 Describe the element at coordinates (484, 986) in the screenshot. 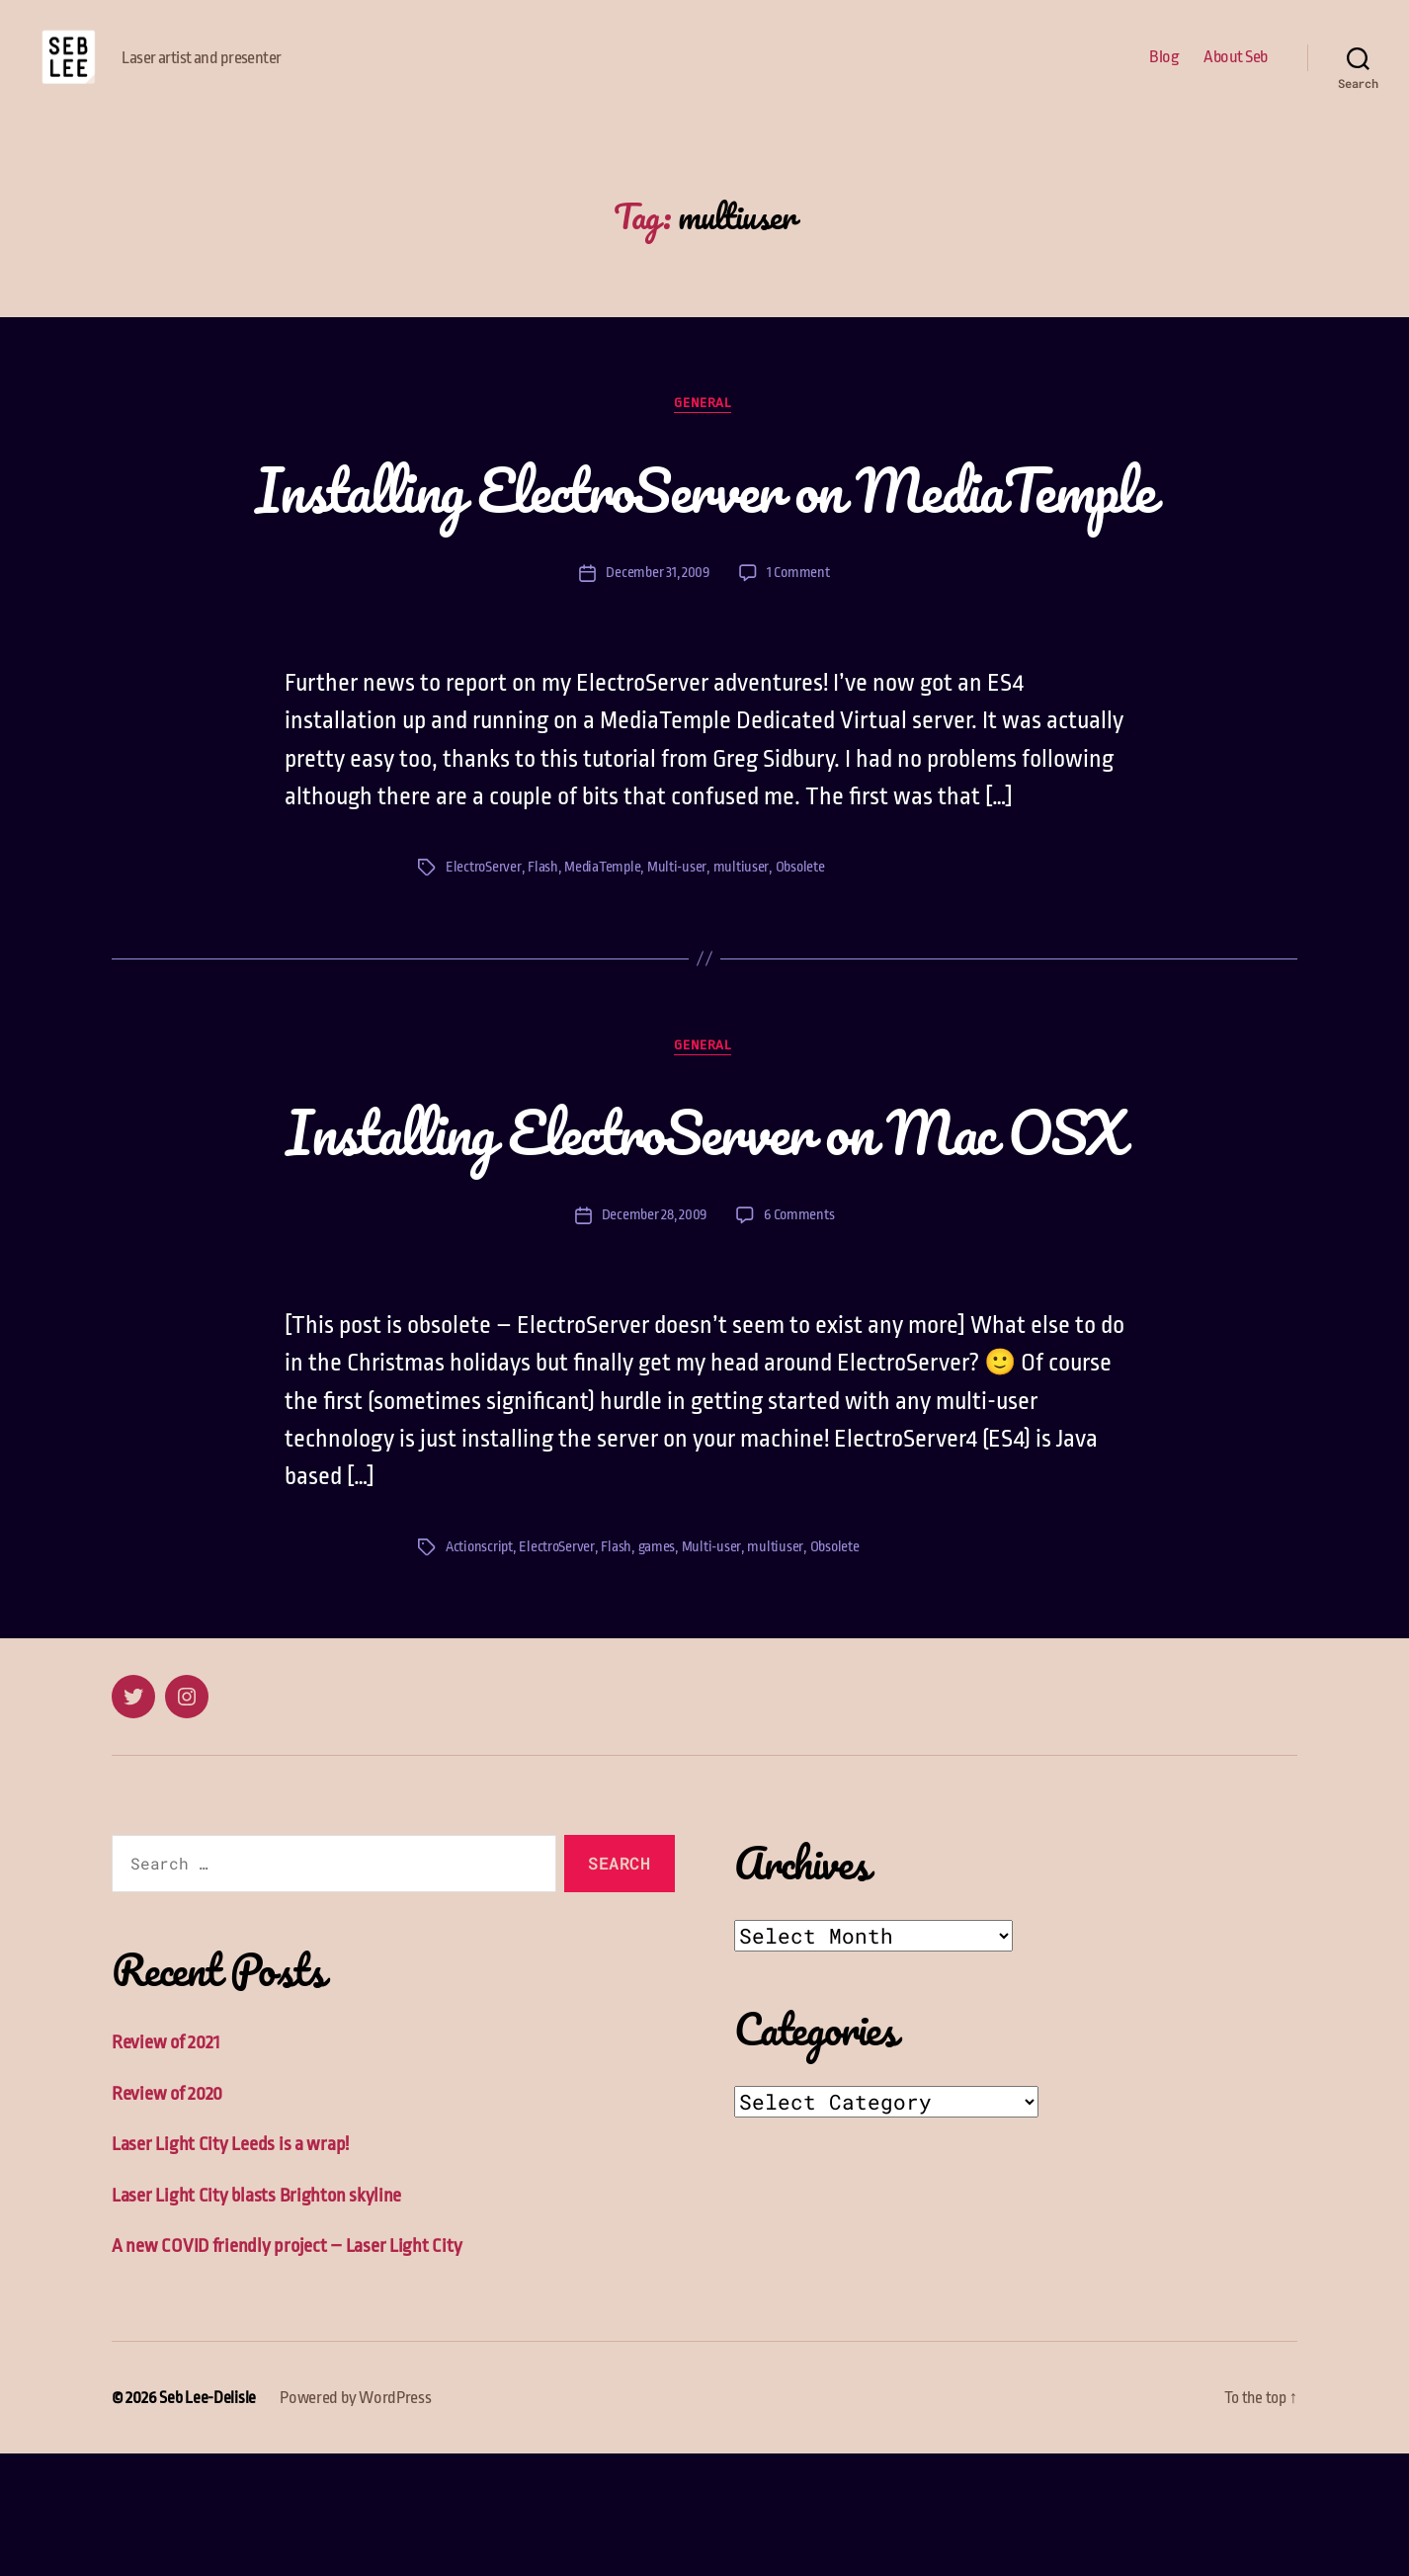

I see `ElectroServer` at that location.